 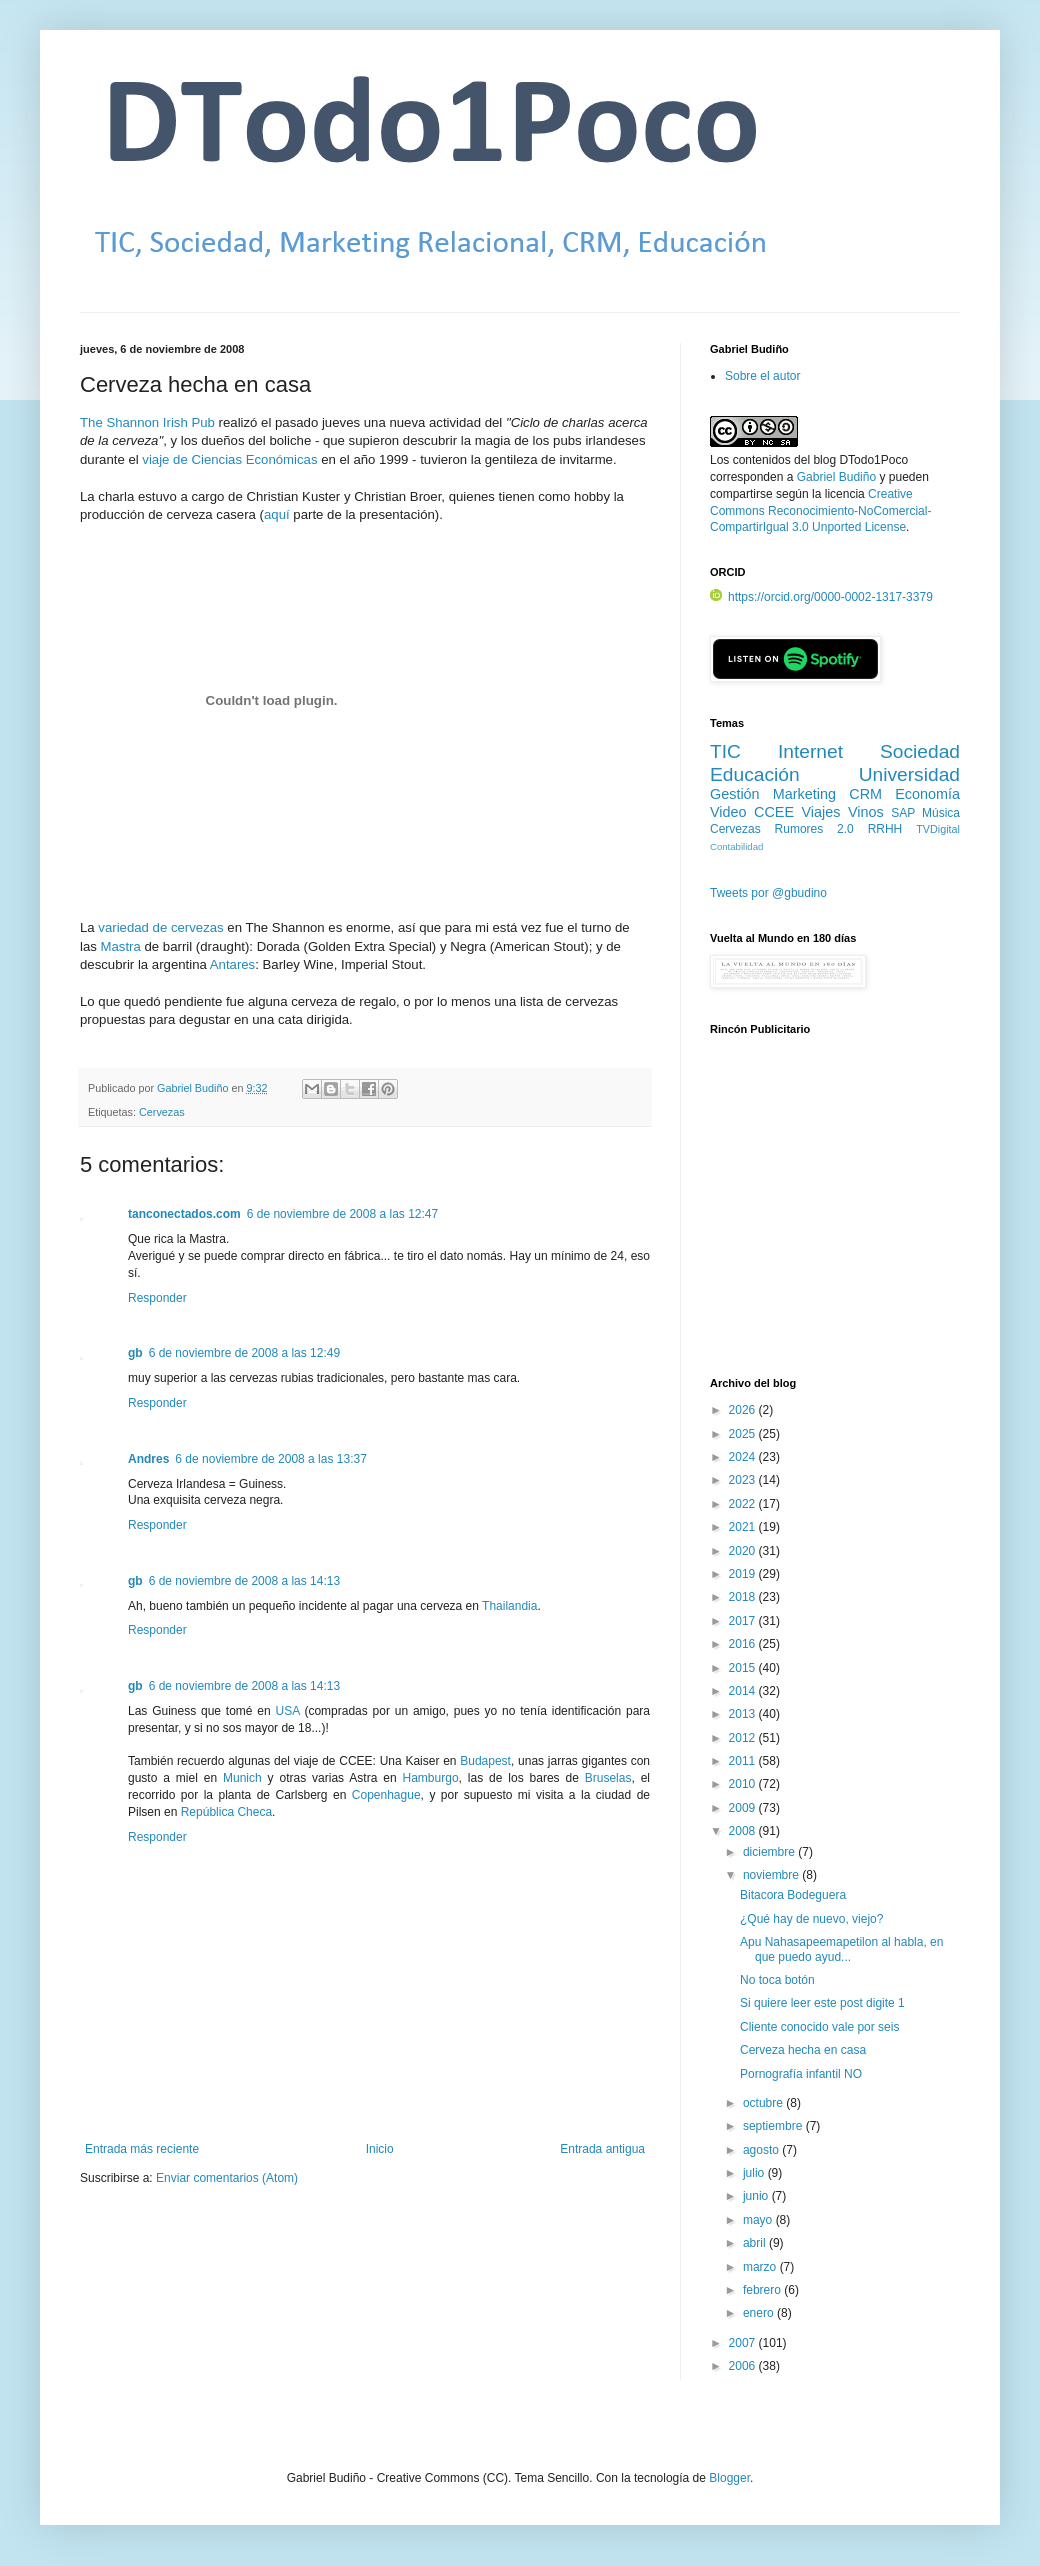 What do you see at coordinates (735, 794) in the screenshot?
I see `Gestión` at bounding box center [735, 794].